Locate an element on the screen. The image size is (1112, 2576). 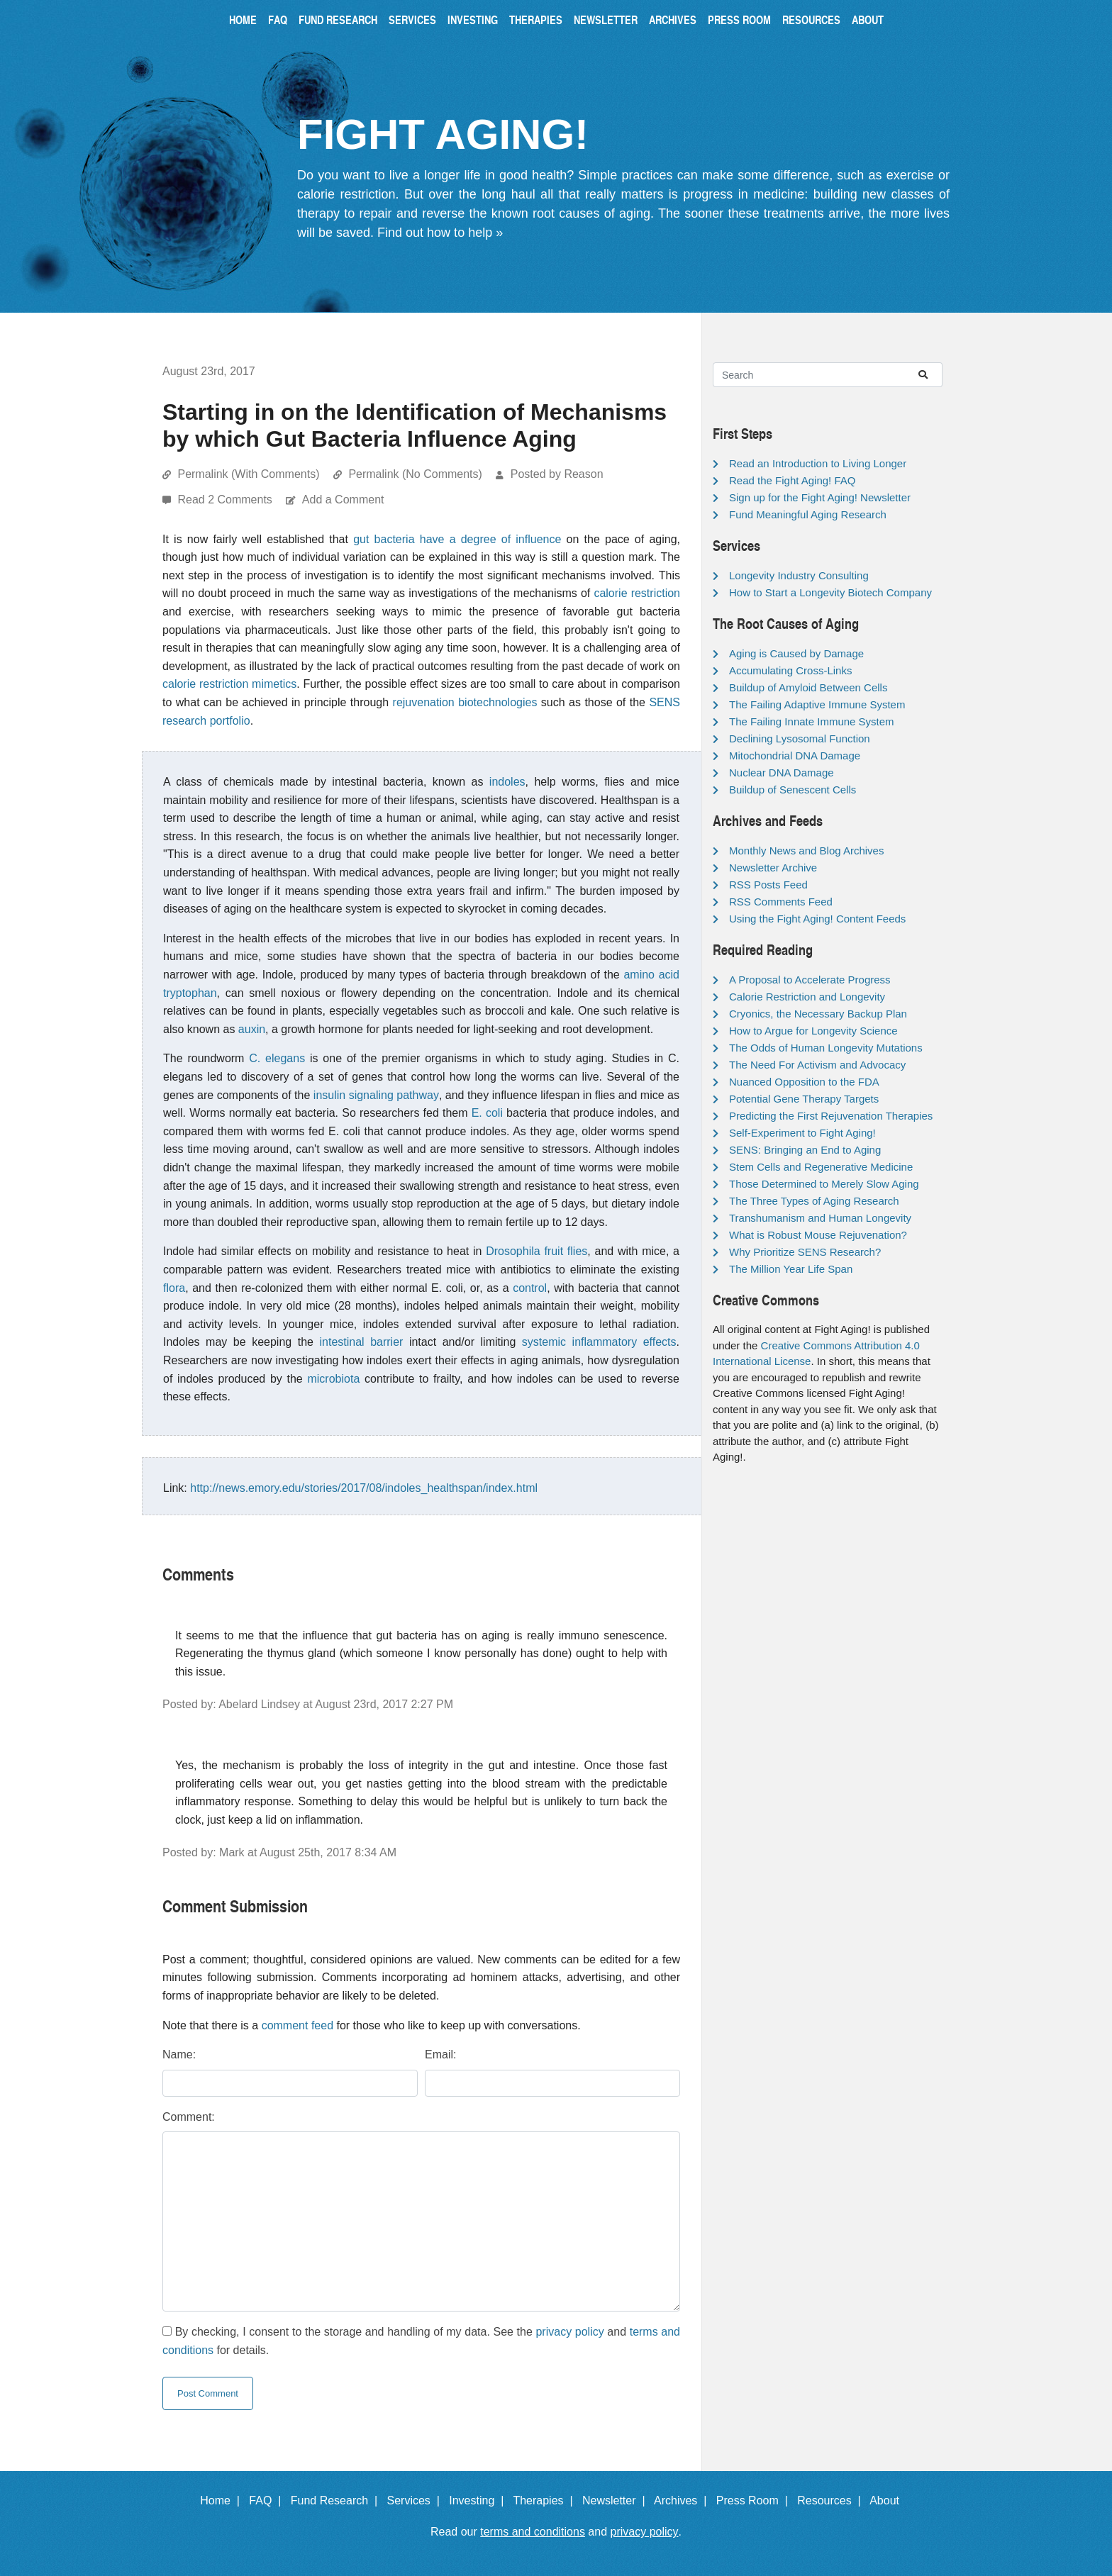
intestinal barrier is located at coordinates (361, 1342).